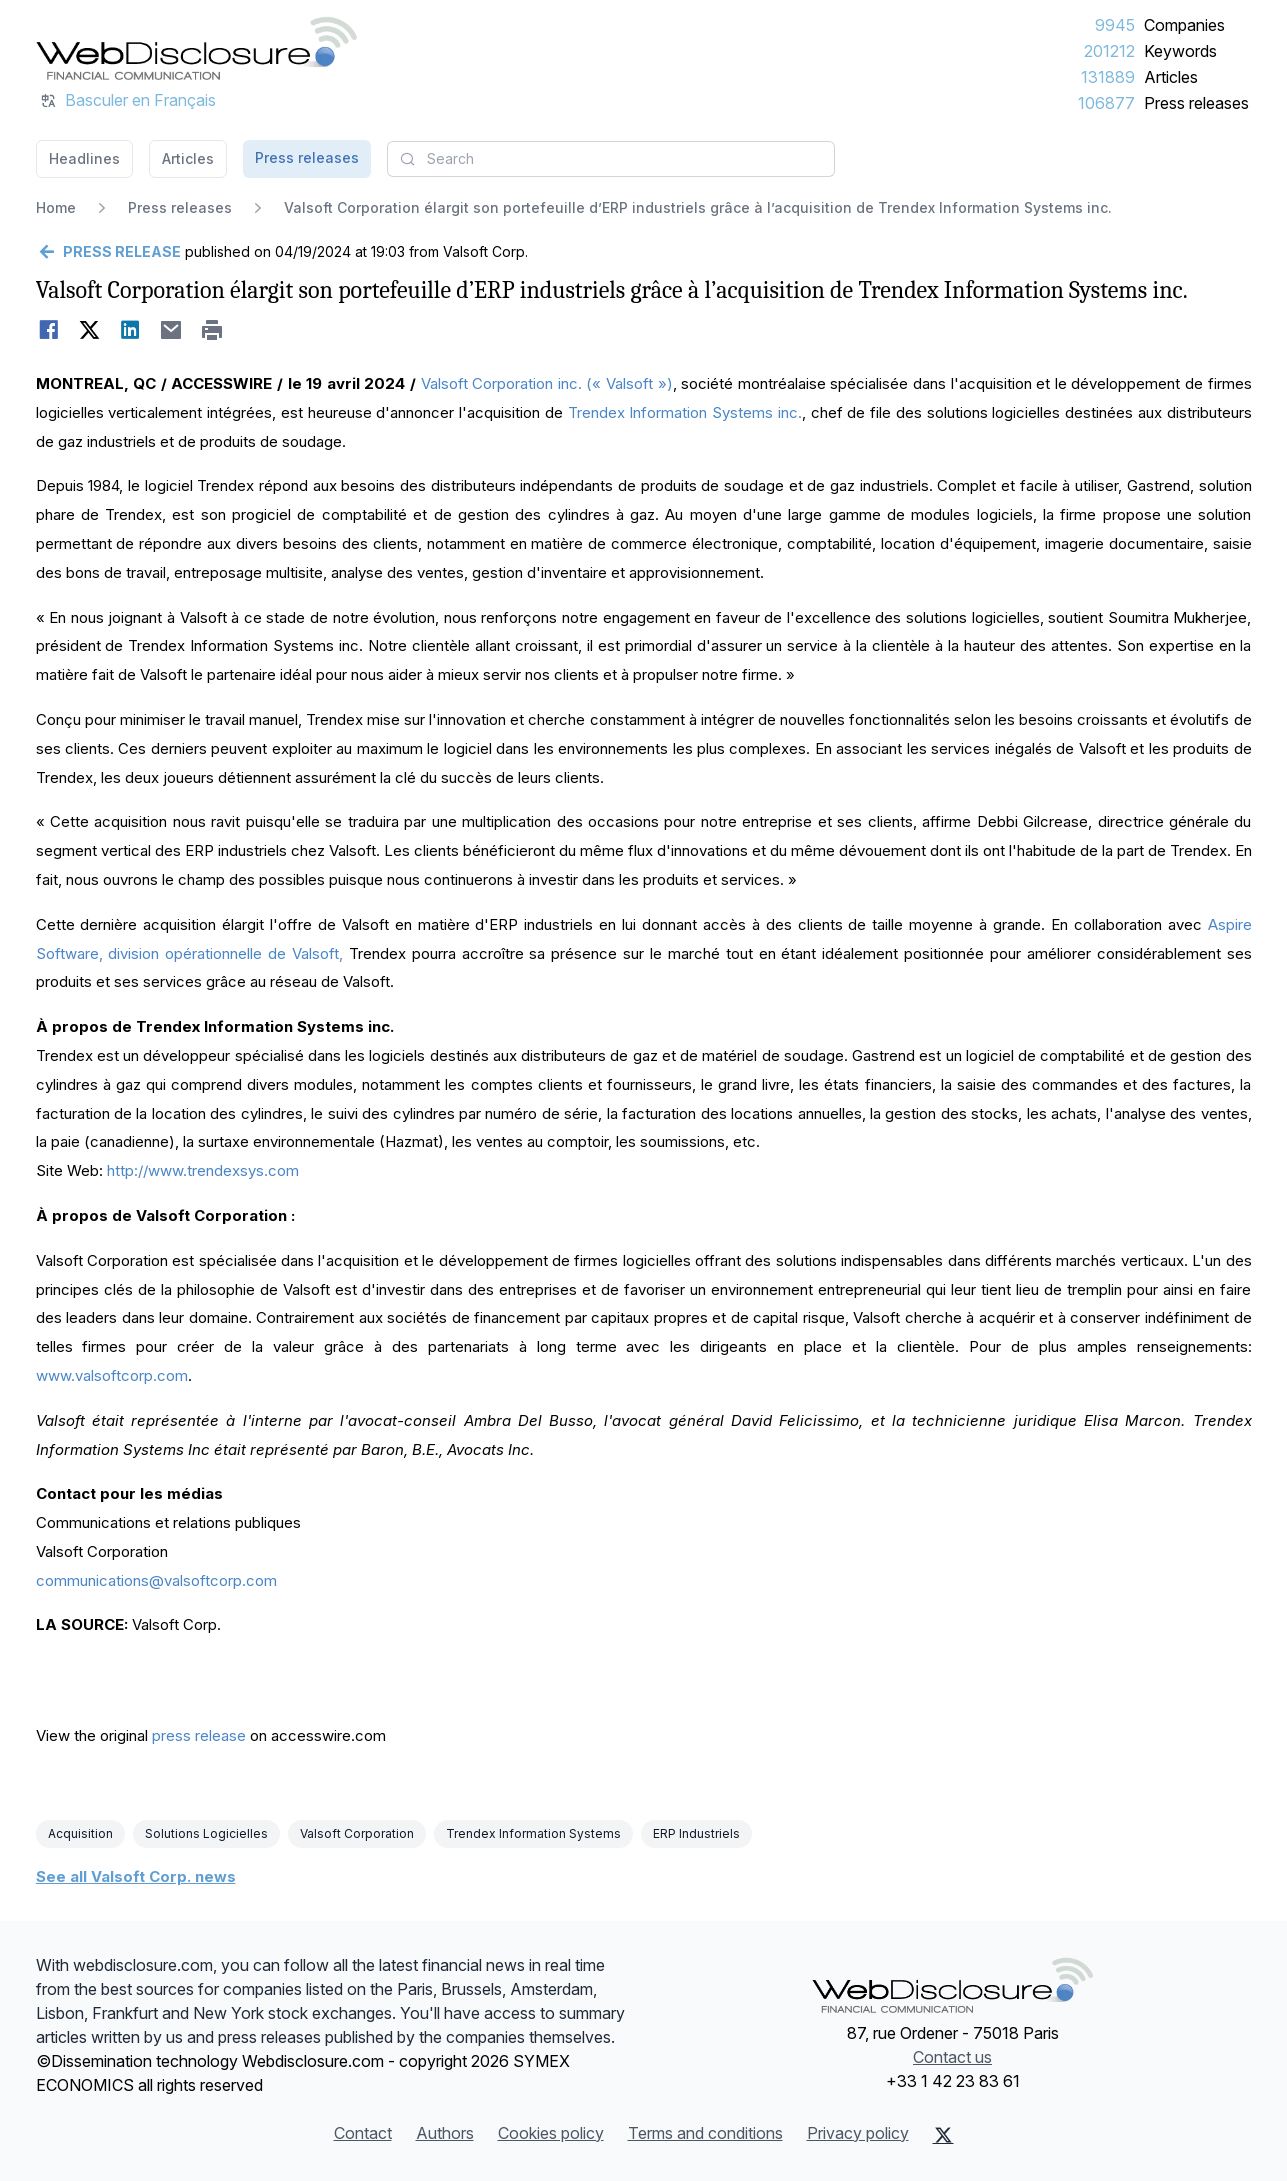 This screenshot has width=1287, height=2181. What do you see at coordinates (84, 158) in the screenshot?
I see `Headlines` at bounding box center [84, 158].